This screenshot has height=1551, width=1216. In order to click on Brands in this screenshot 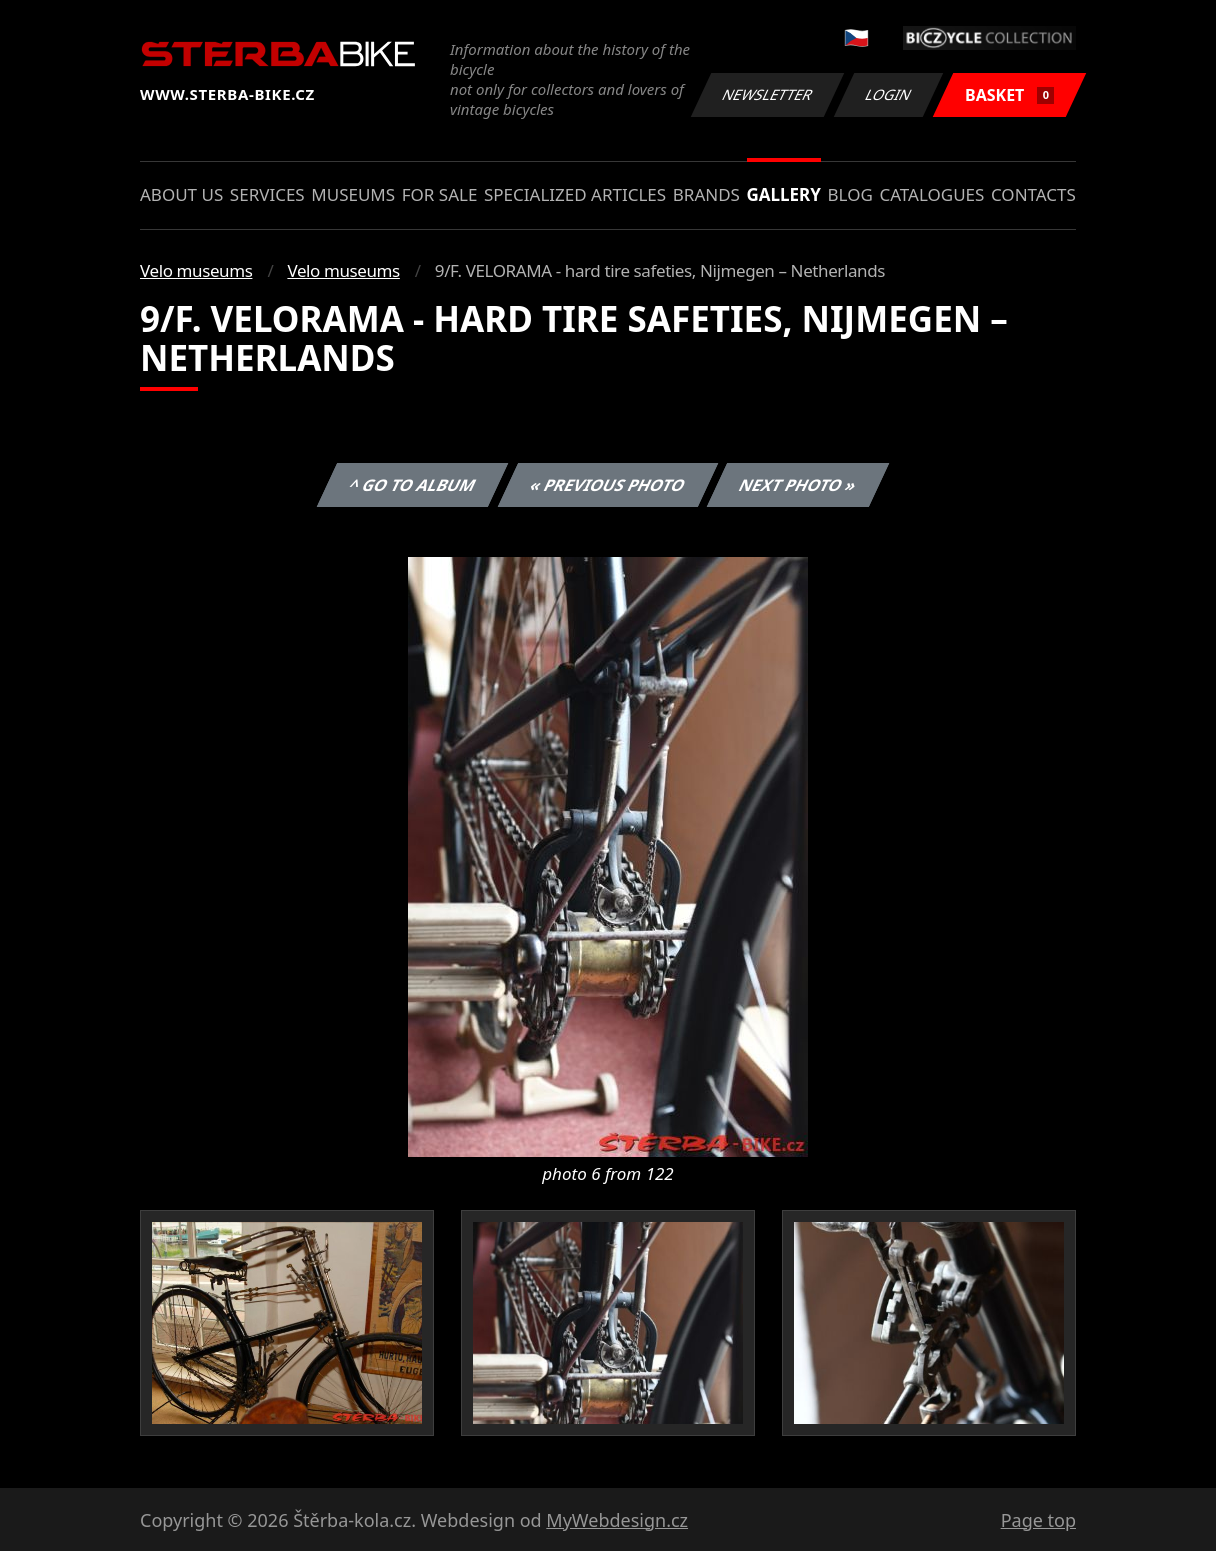, I will do `click(706, 194)`.